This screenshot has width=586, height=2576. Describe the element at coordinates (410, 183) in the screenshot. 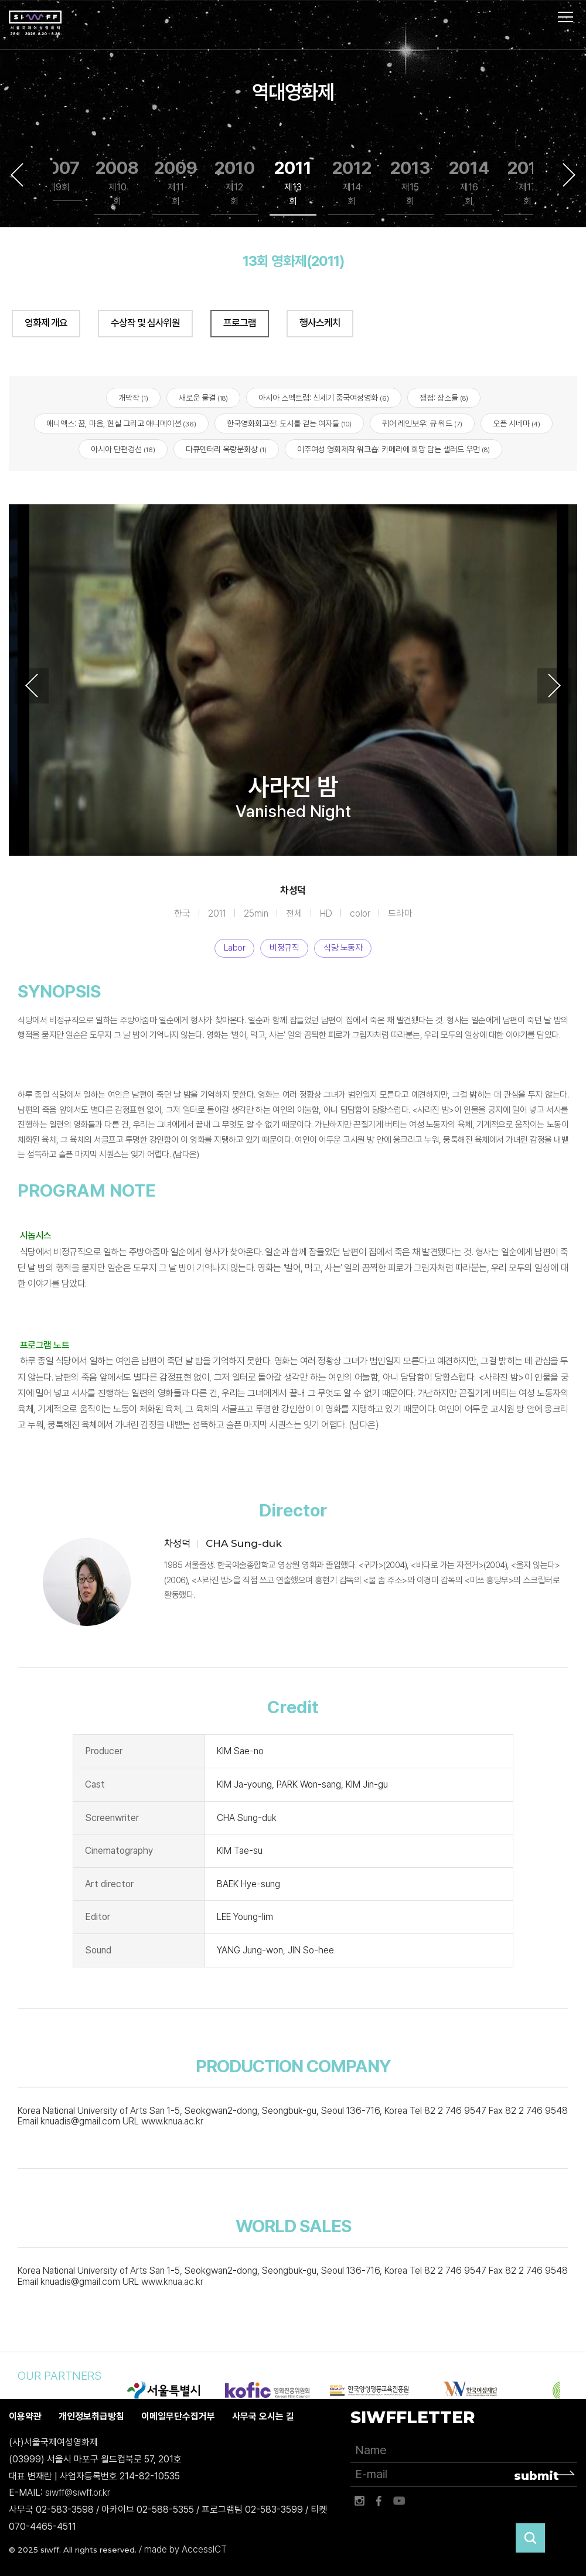

I see `2013` at that location.